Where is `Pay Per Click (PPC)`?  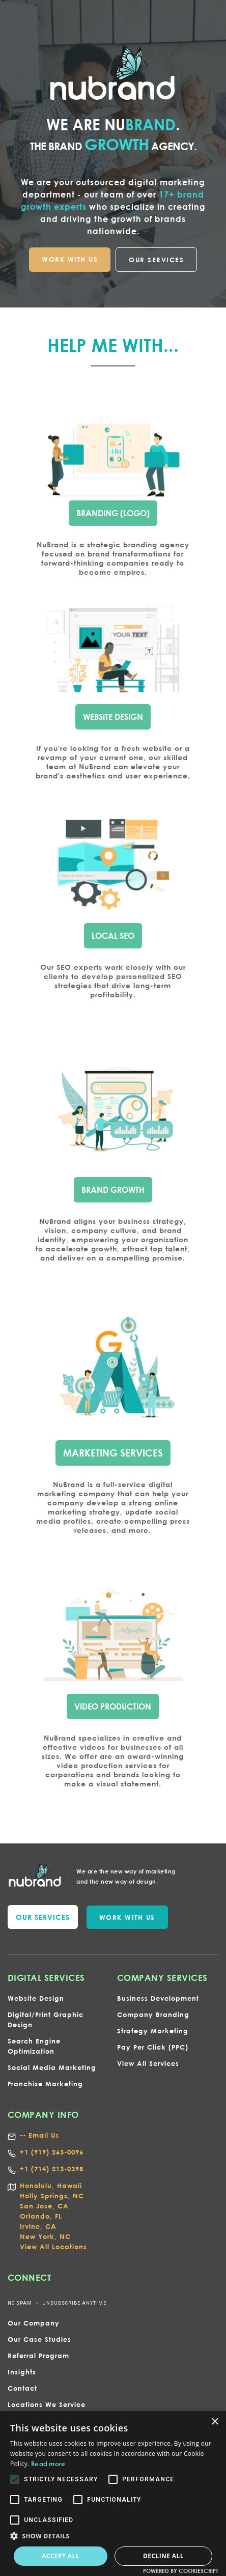 Pay Per Click (PPC) is located at coordinates (152, 2047).